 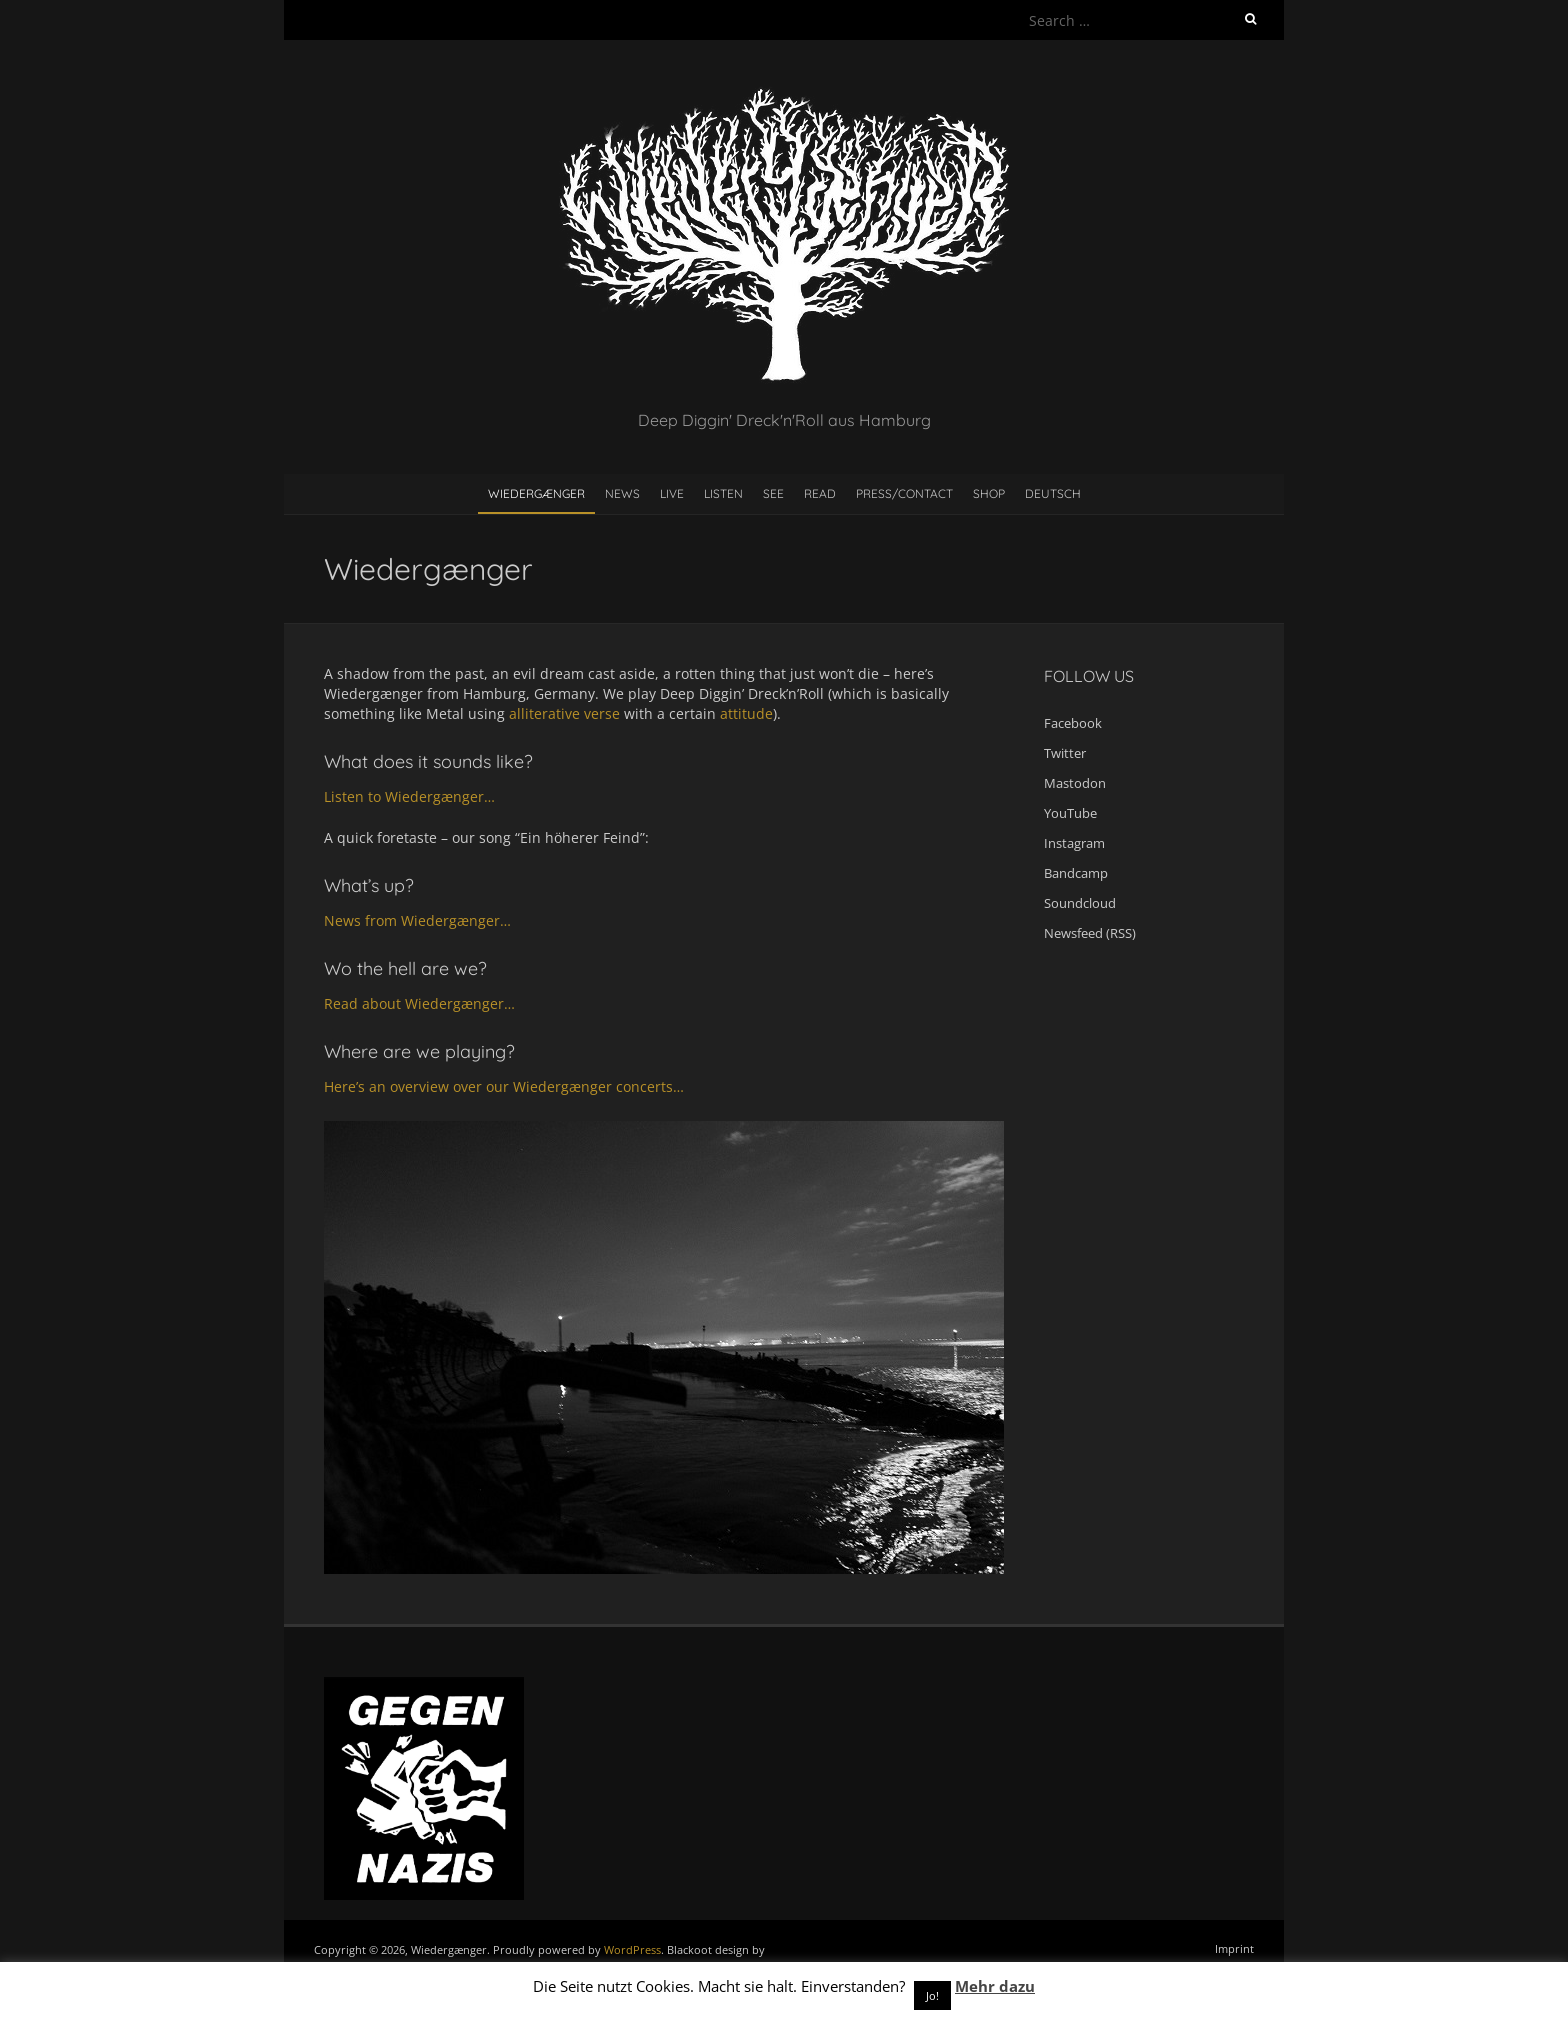 I want to click on Bandcamp, so click(x=1076, y=873).